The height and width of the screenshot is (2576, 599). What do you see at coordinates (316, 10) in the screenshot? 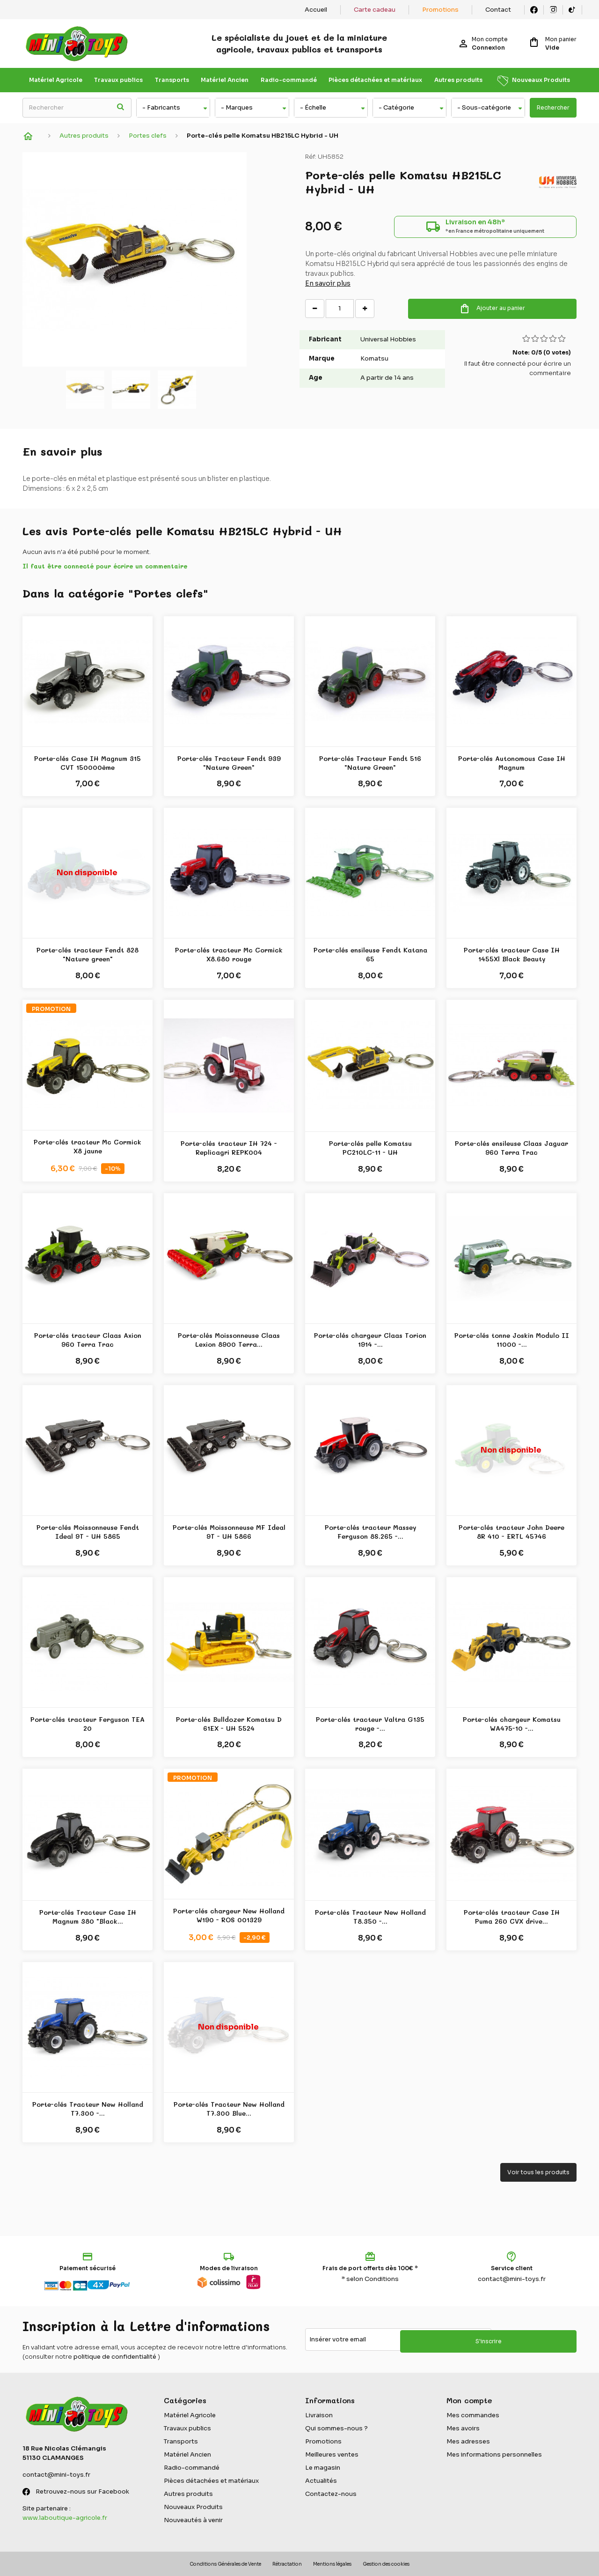
I see `Accueil` at bounding box center [316, 10].